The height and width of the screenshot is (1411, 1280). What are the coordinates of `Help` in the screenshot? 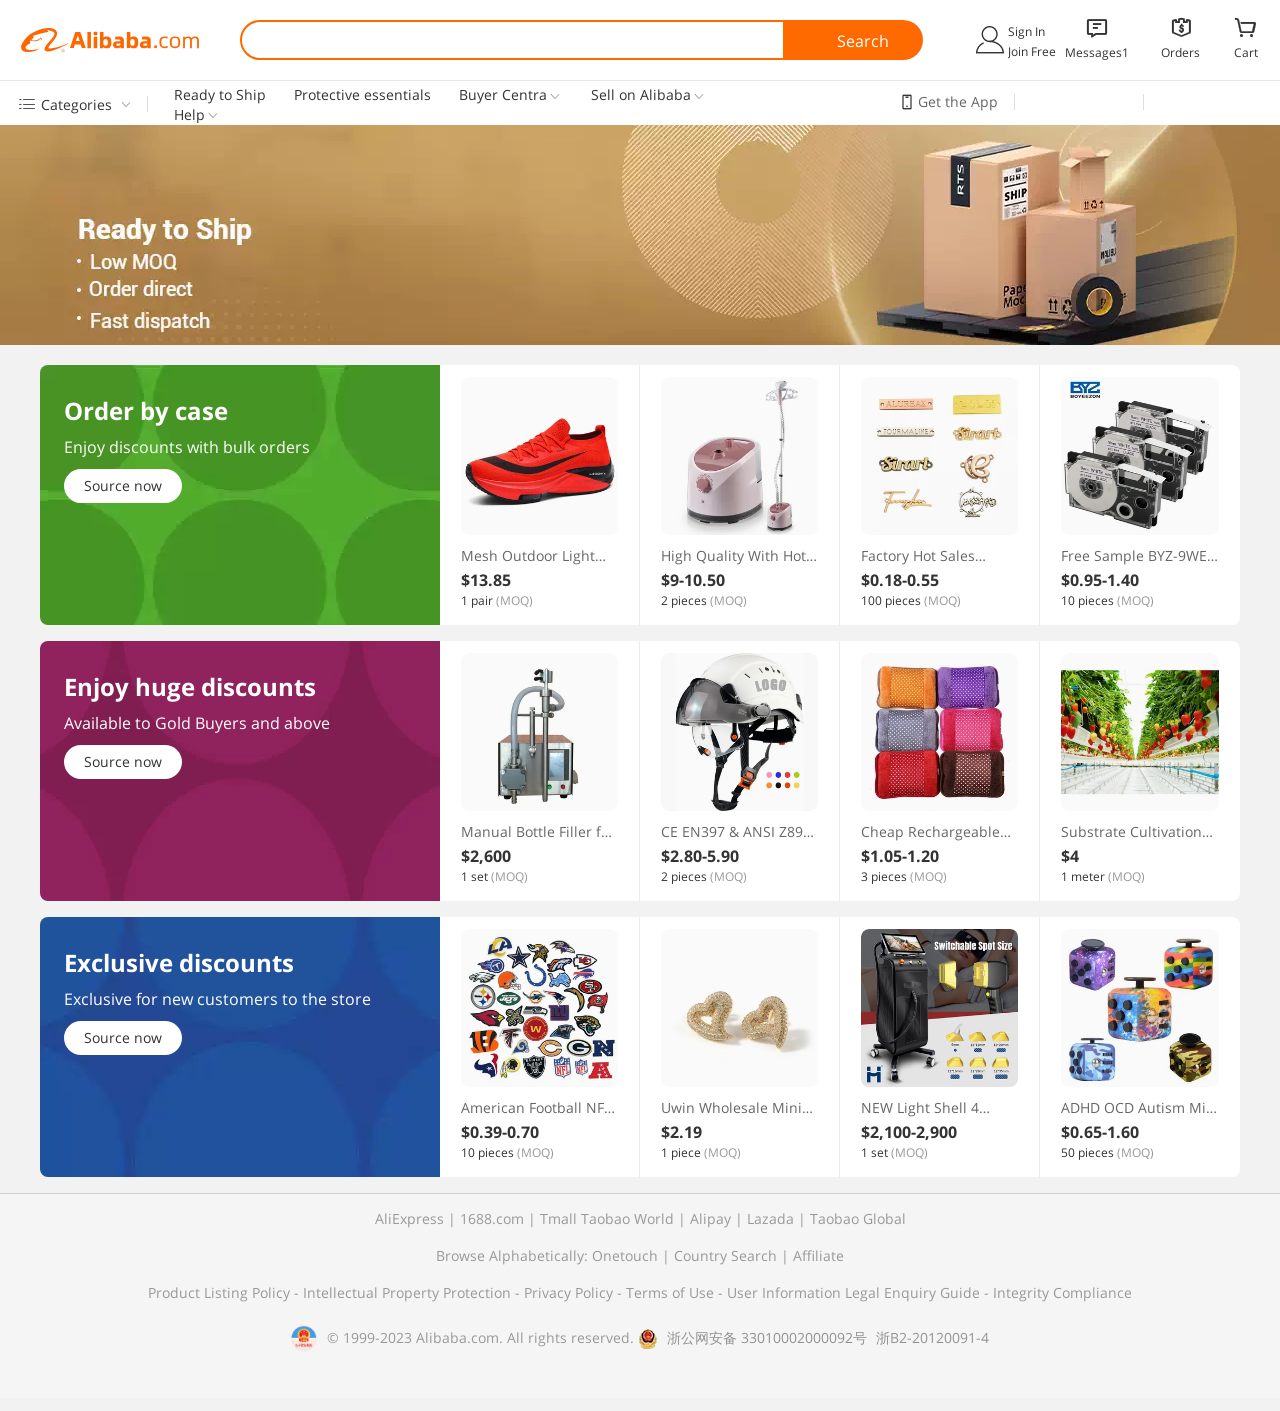 It's located at (189, 115).